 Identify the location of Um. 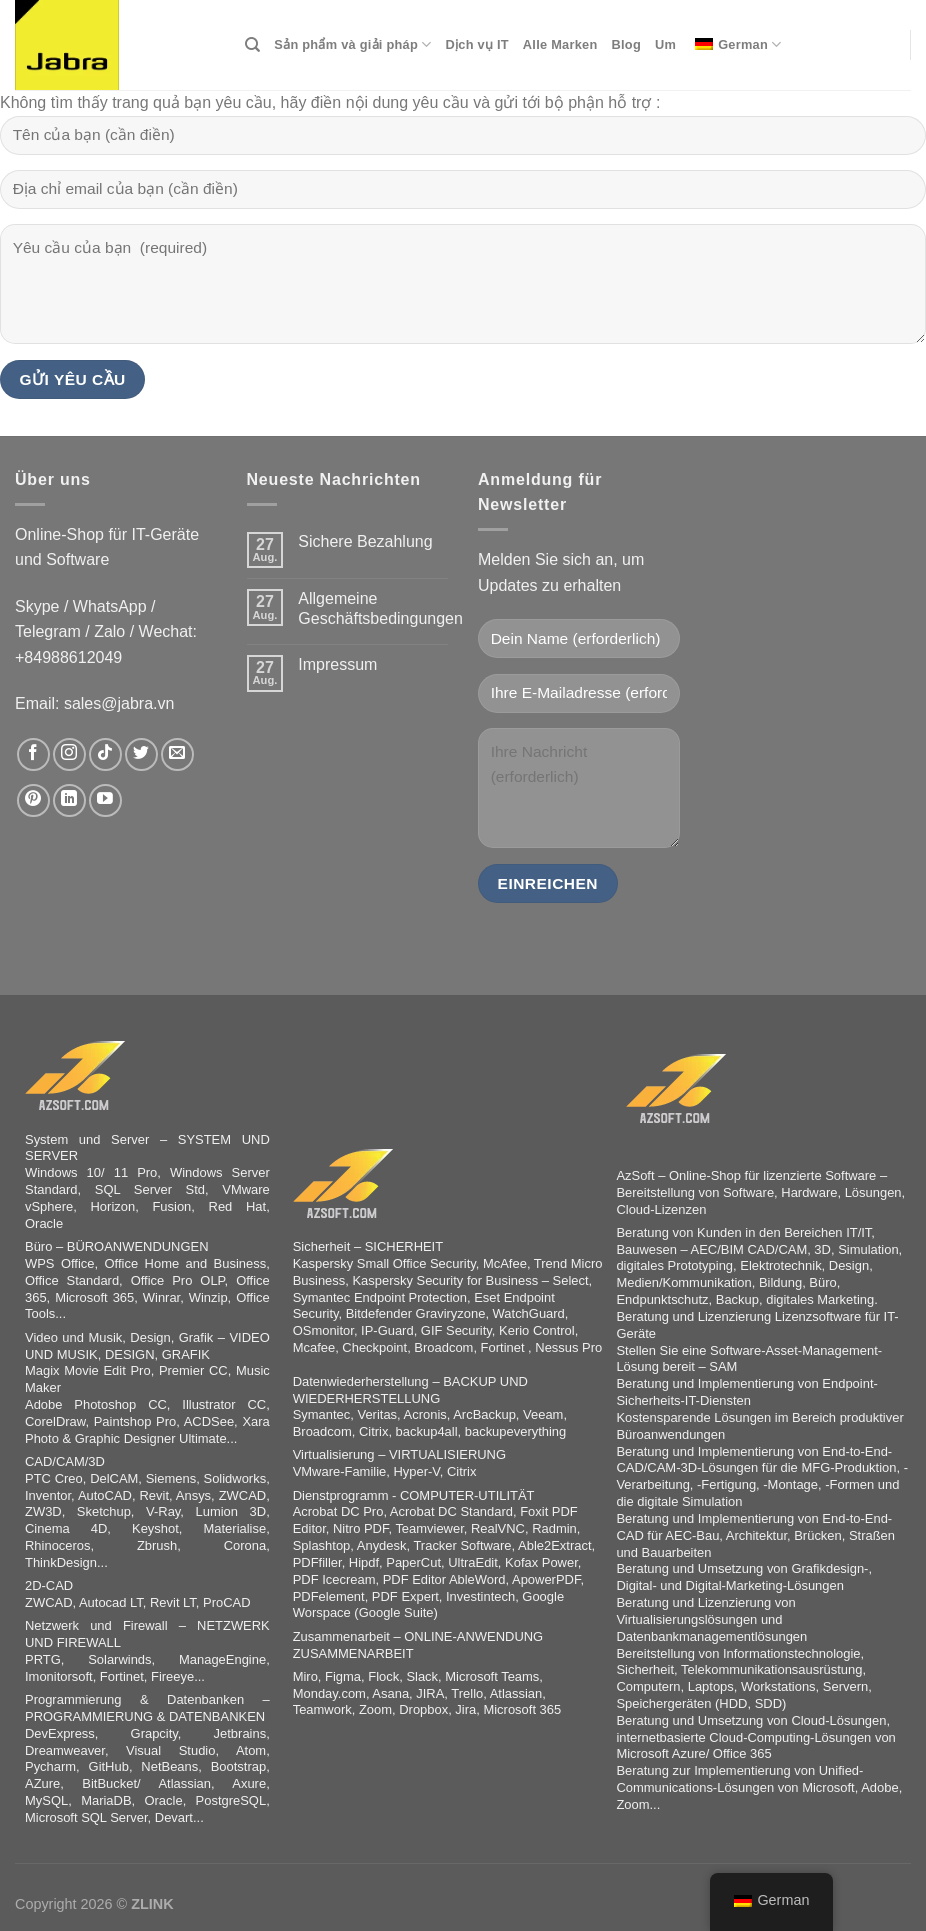
(665, 44).